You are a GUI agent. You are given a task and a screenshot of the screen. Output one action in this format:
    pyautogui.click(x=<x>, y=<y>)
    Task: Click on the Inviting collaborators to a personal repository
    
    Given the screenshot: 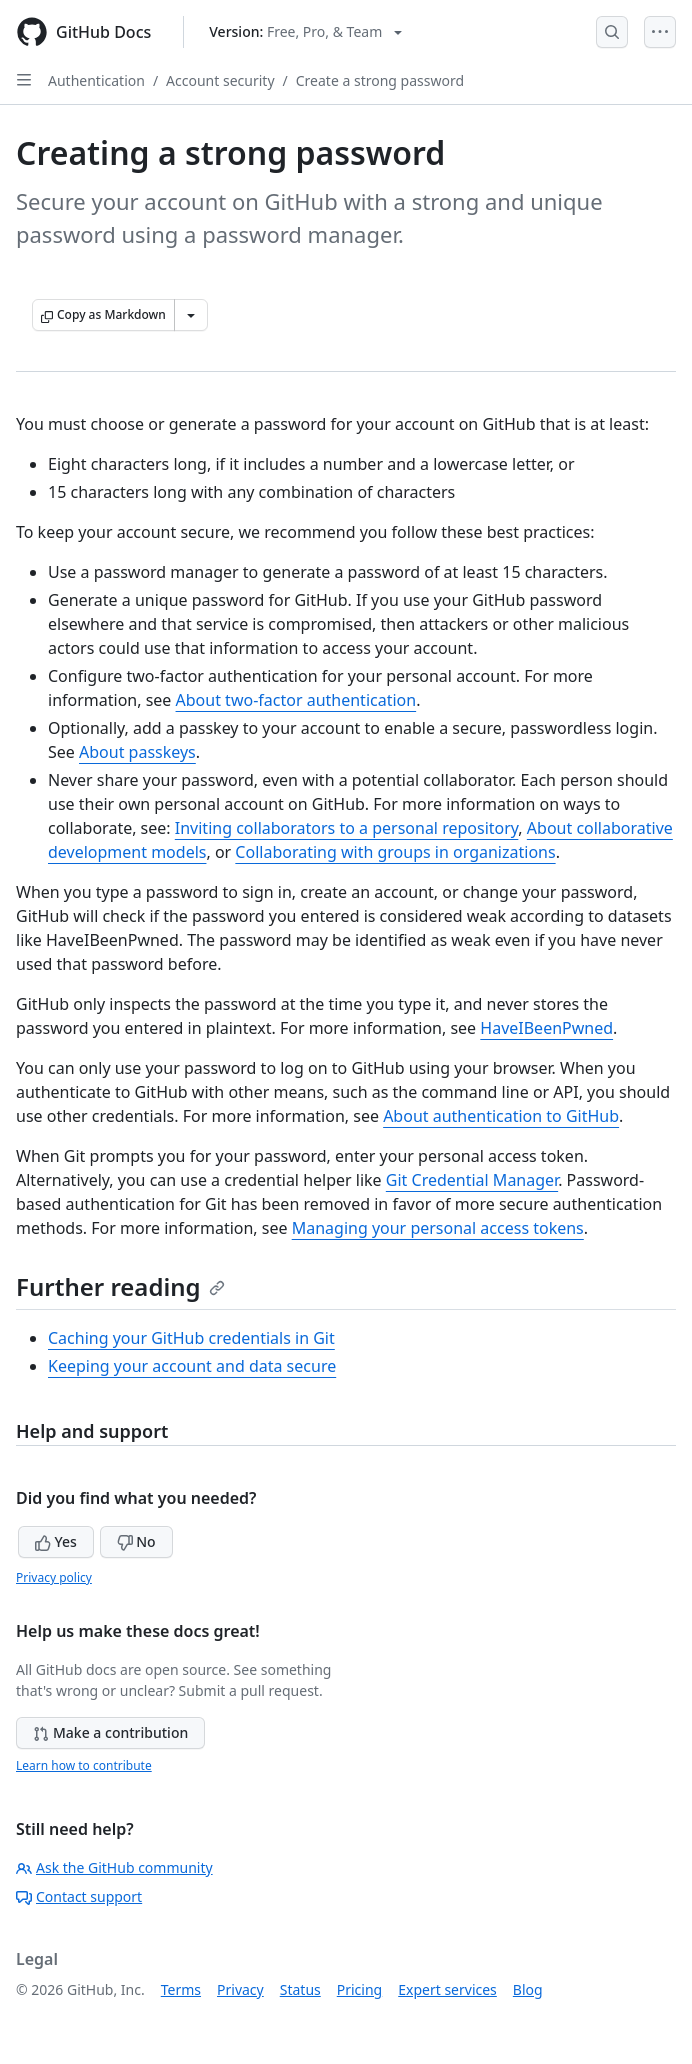 What is the action you would take?
    pyautogui.click(x=347, y=828)
    